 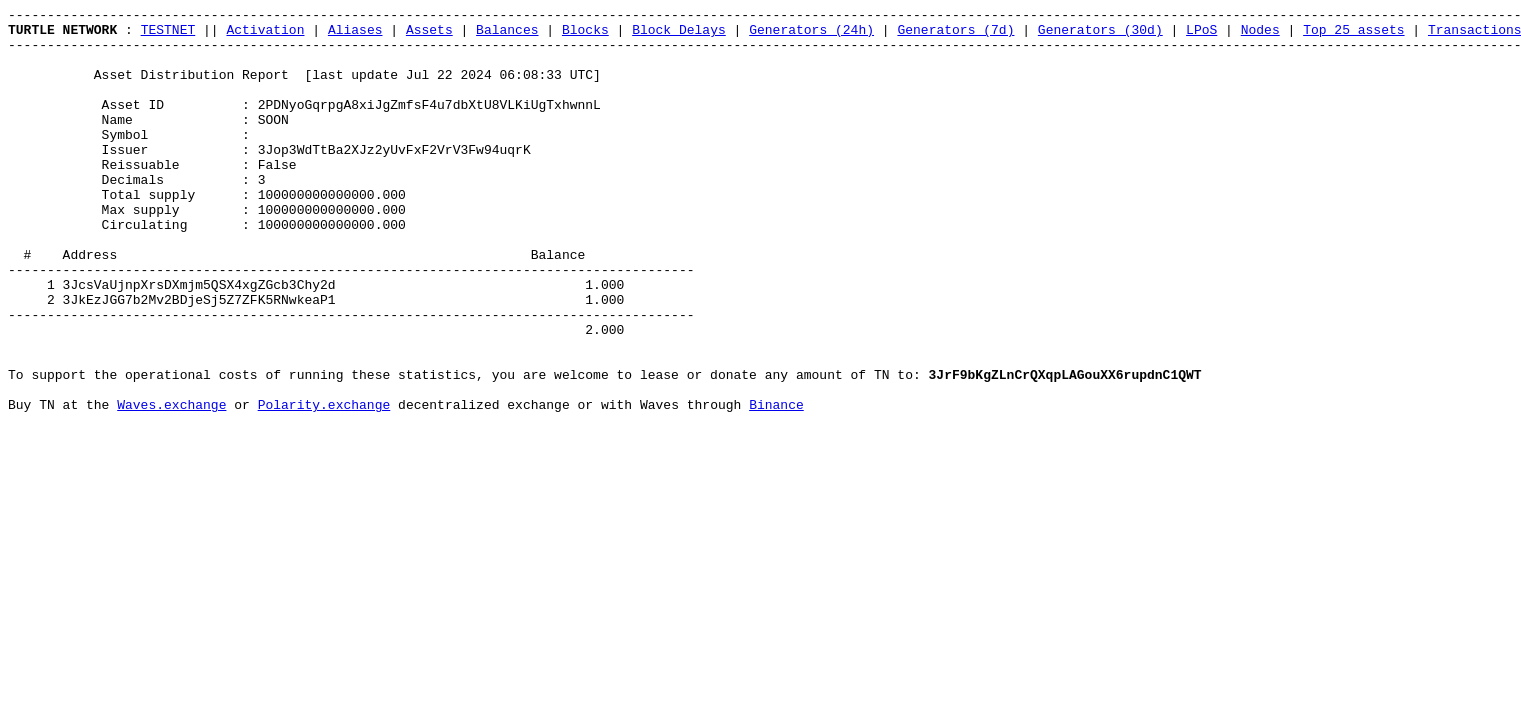 I want to click on LPoS, so click(x=1201, y=35).